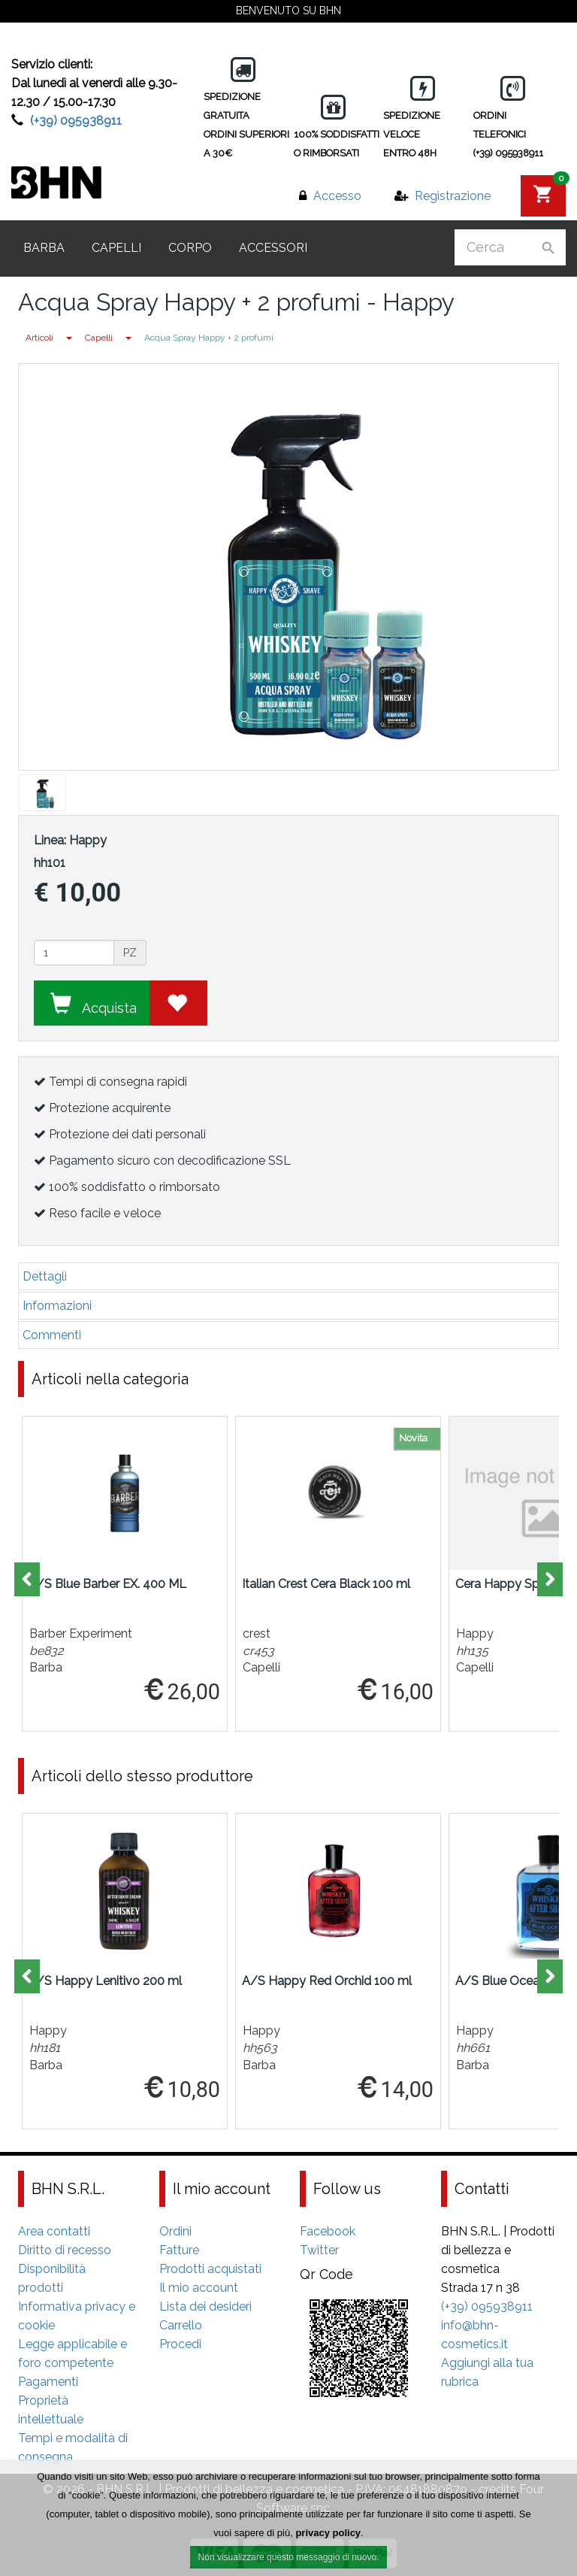 The width and height of the screenshot is (577, 2576). I want to click on Articoli, so click(39, 337).